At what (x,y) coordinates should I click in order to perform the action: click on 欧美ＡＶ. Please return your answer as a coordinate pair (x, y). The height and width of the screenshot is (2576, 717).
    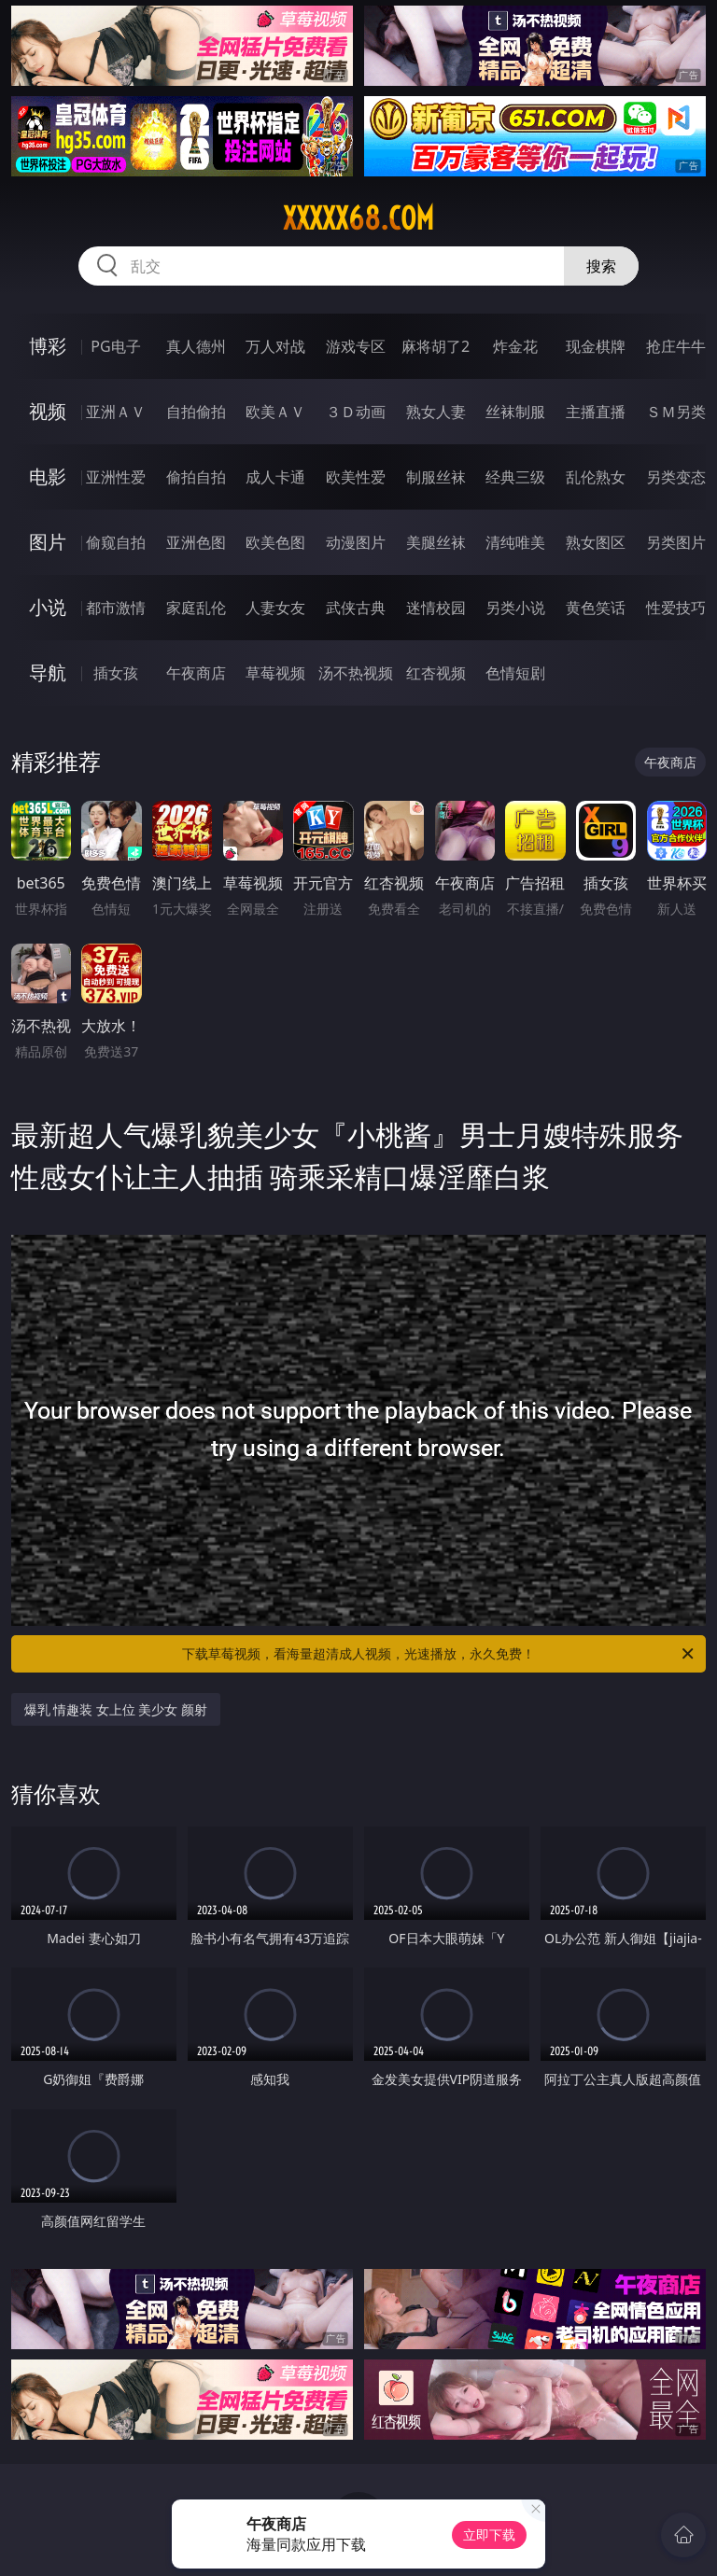
    Looking at the image, I should click on (275, 411).